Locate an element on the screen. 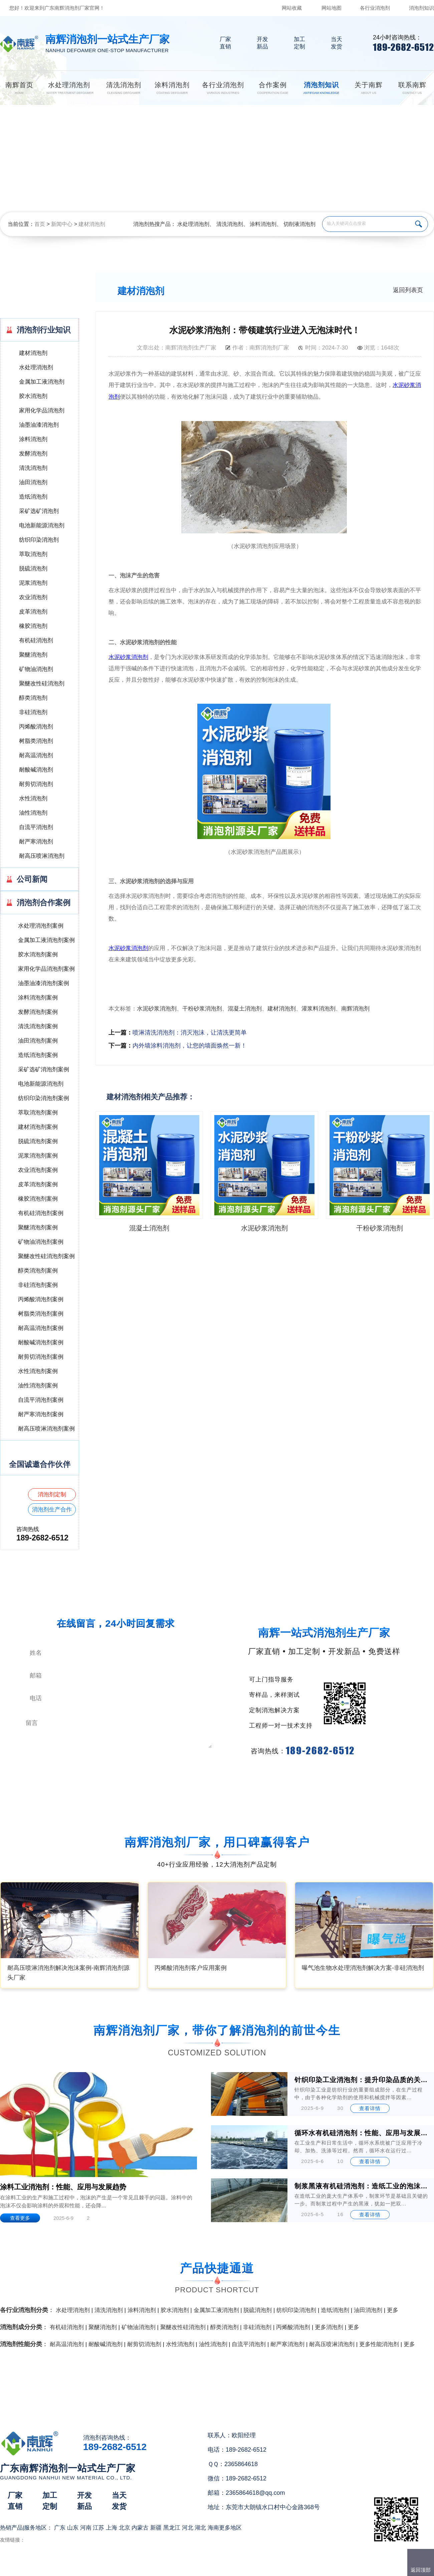 This screenshot has width=434, height=2576. 纺织印染消泡剂案例 is located at coordinates (43, 1098).